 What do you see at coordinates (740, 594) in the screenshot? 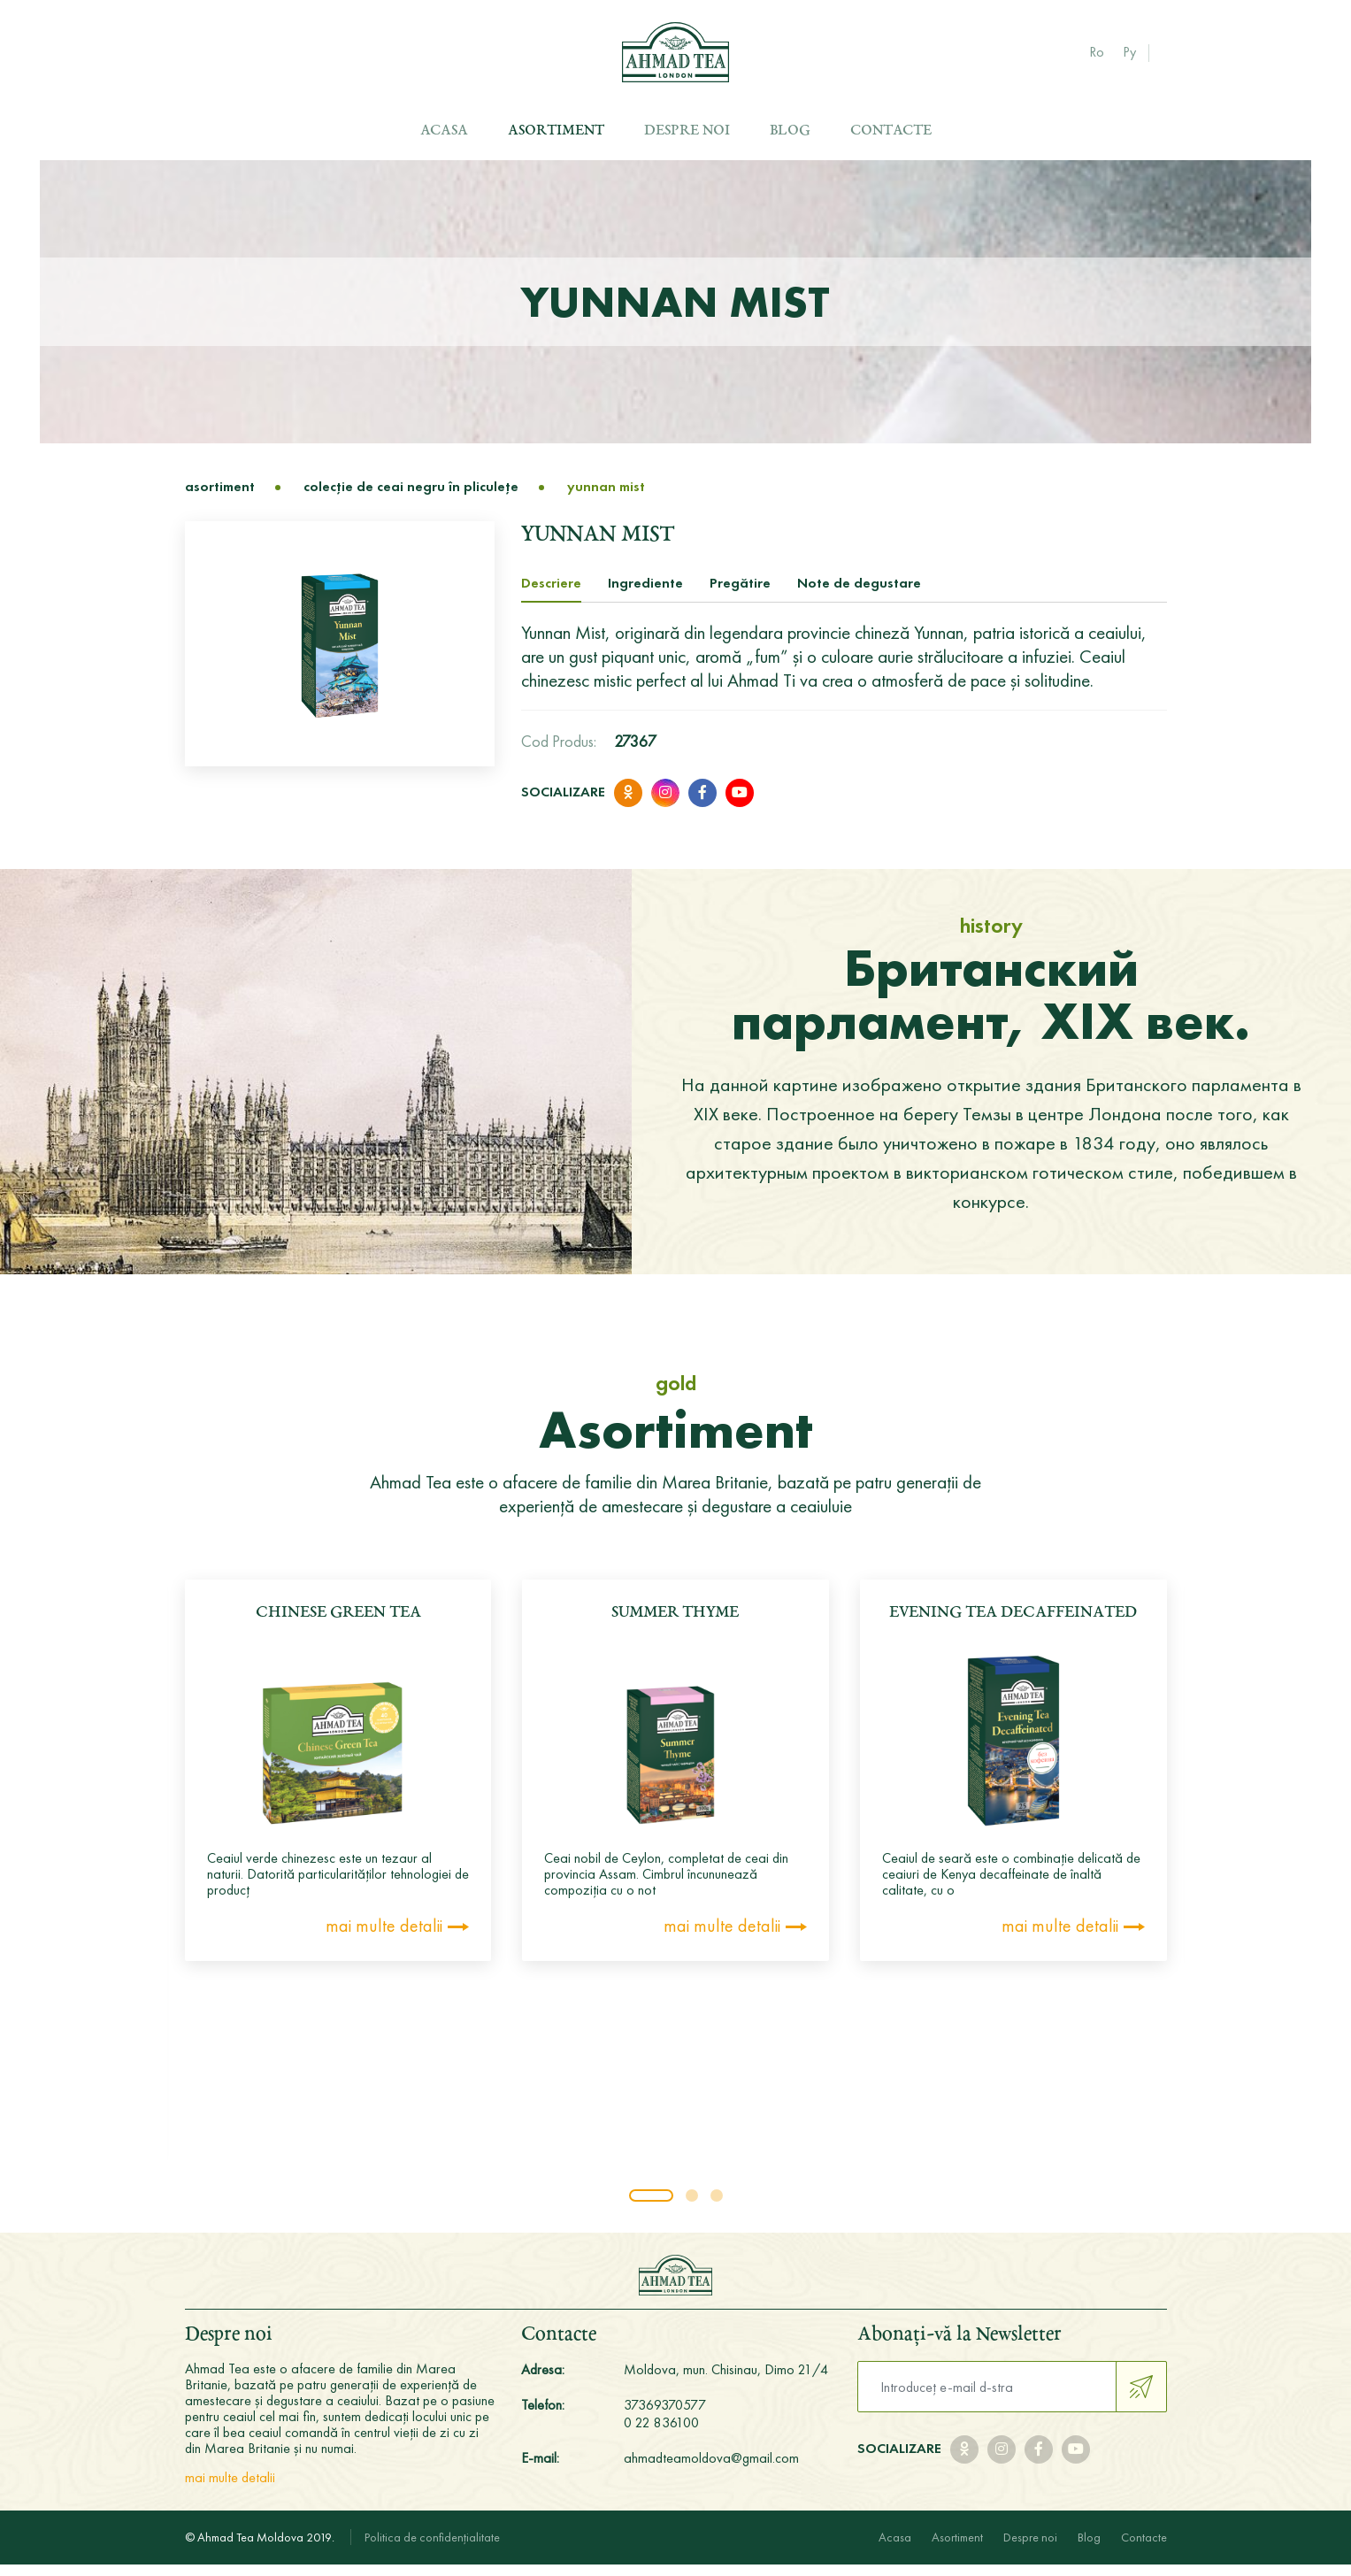
I see `Pregătire [tab]` at bounding box center [740, 594].